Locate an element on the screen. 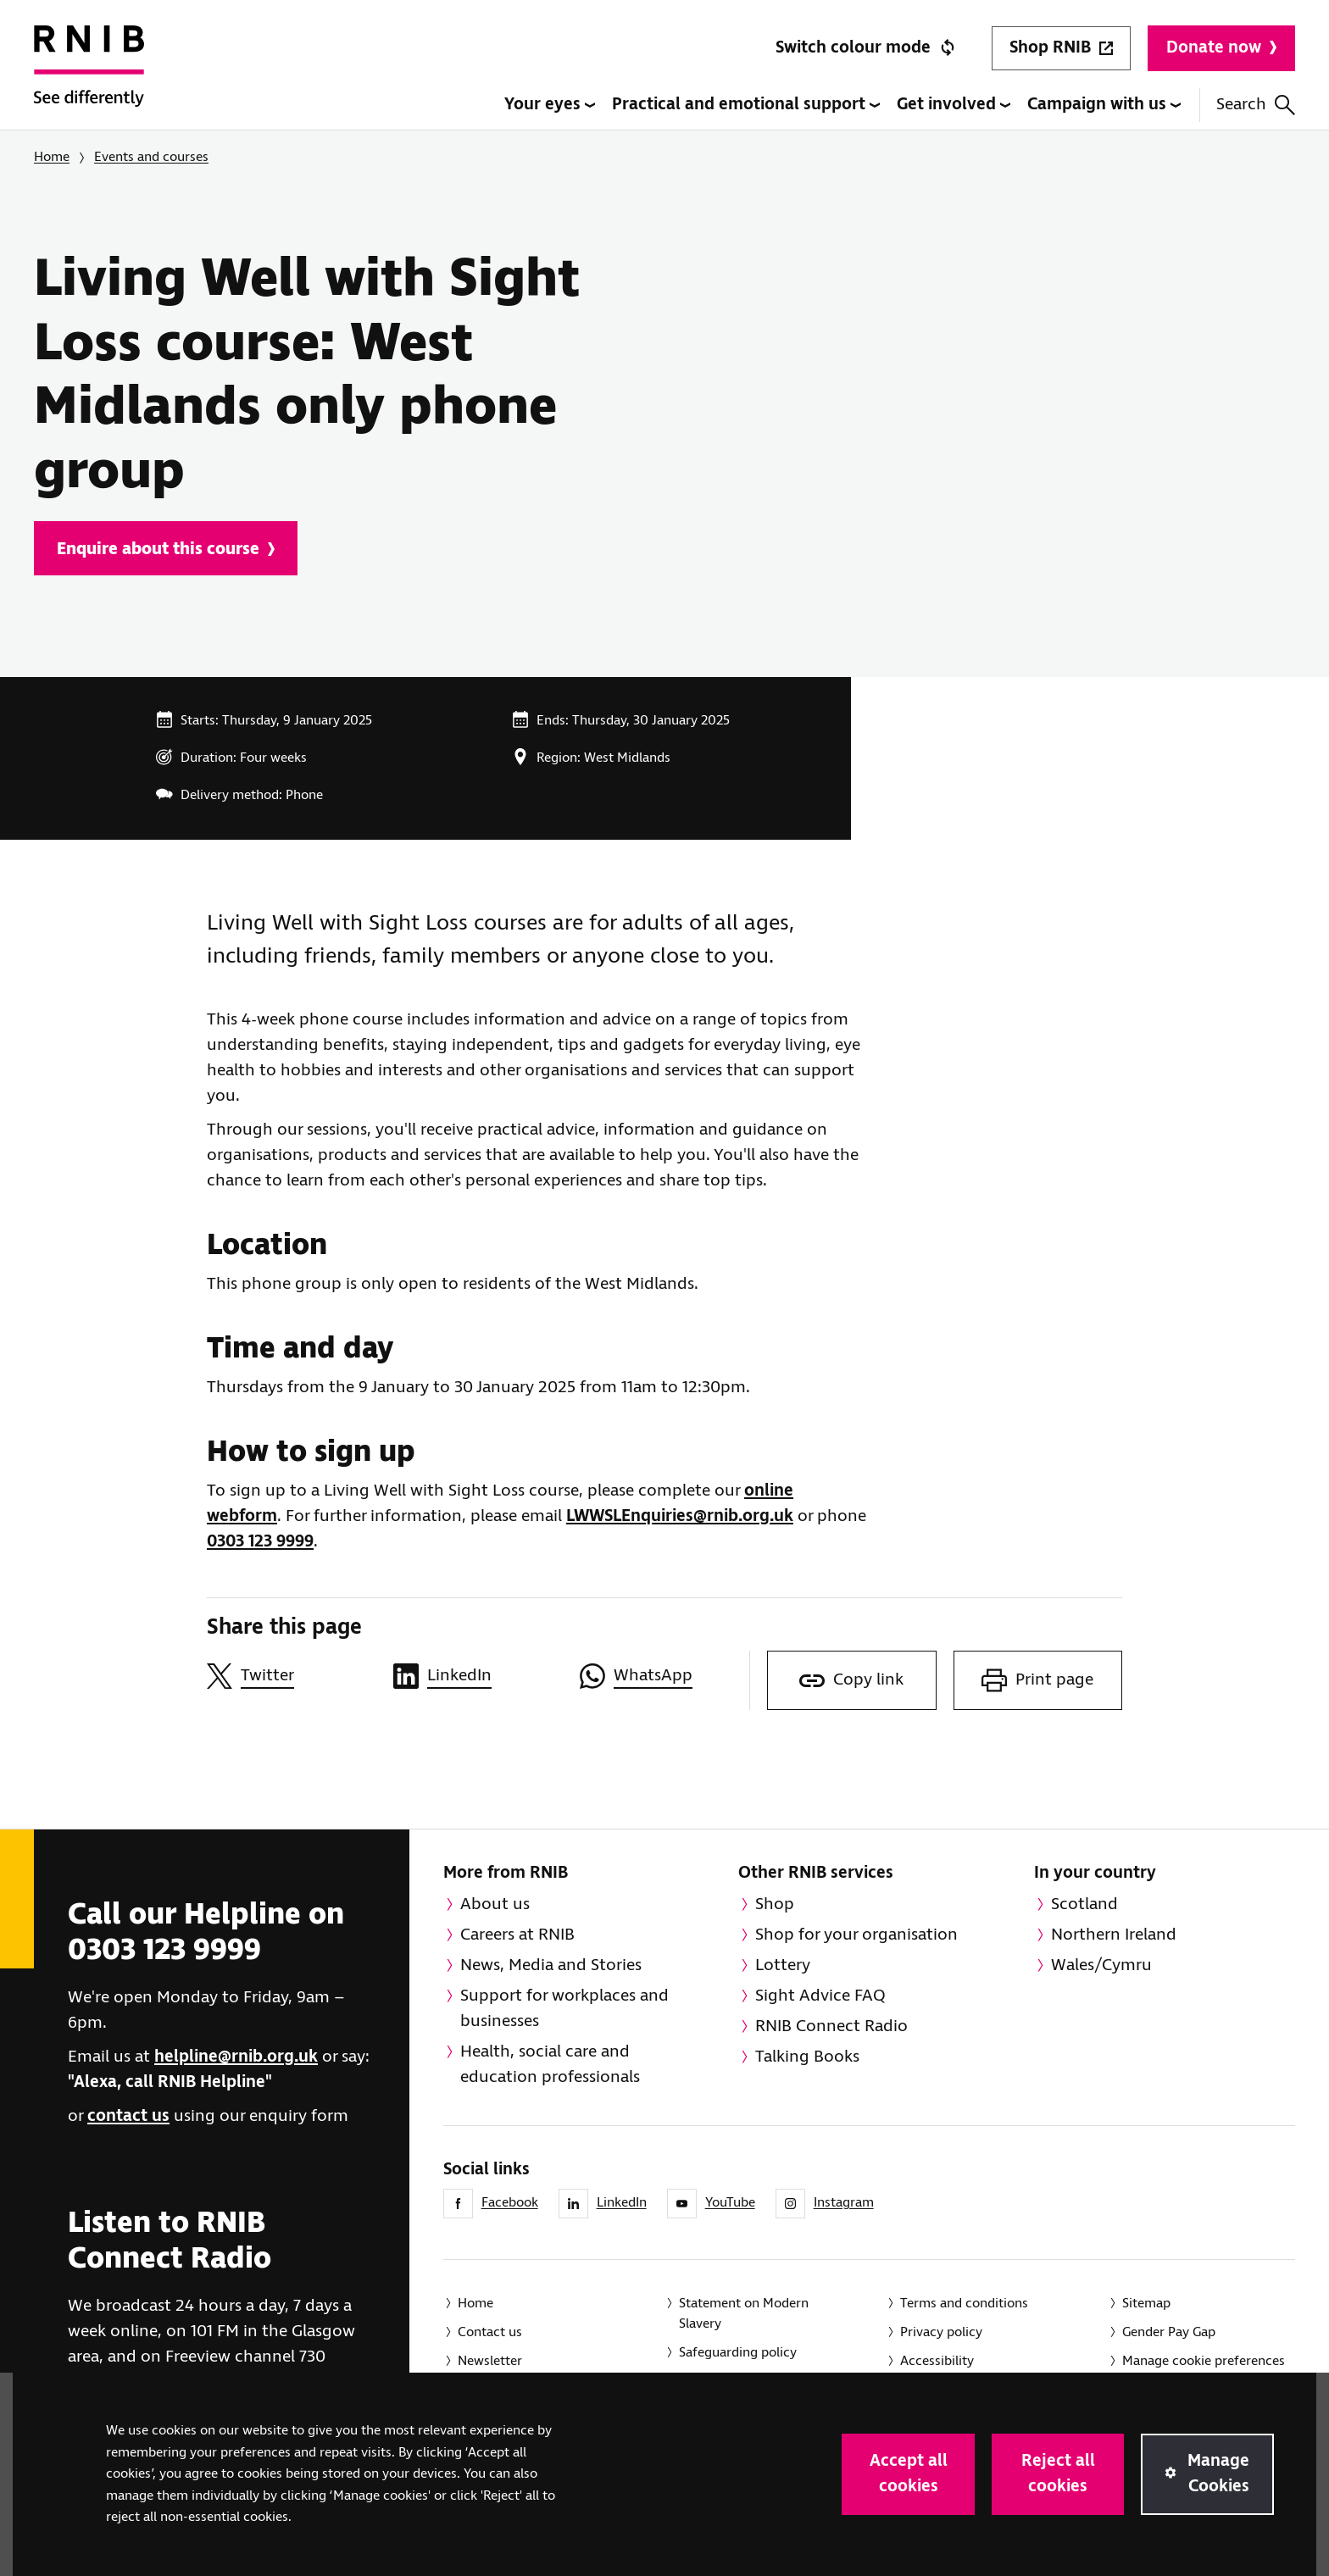 The height and width of the screenshot is (2576, 1329). Lottery is located at coordinates (782, 1965).